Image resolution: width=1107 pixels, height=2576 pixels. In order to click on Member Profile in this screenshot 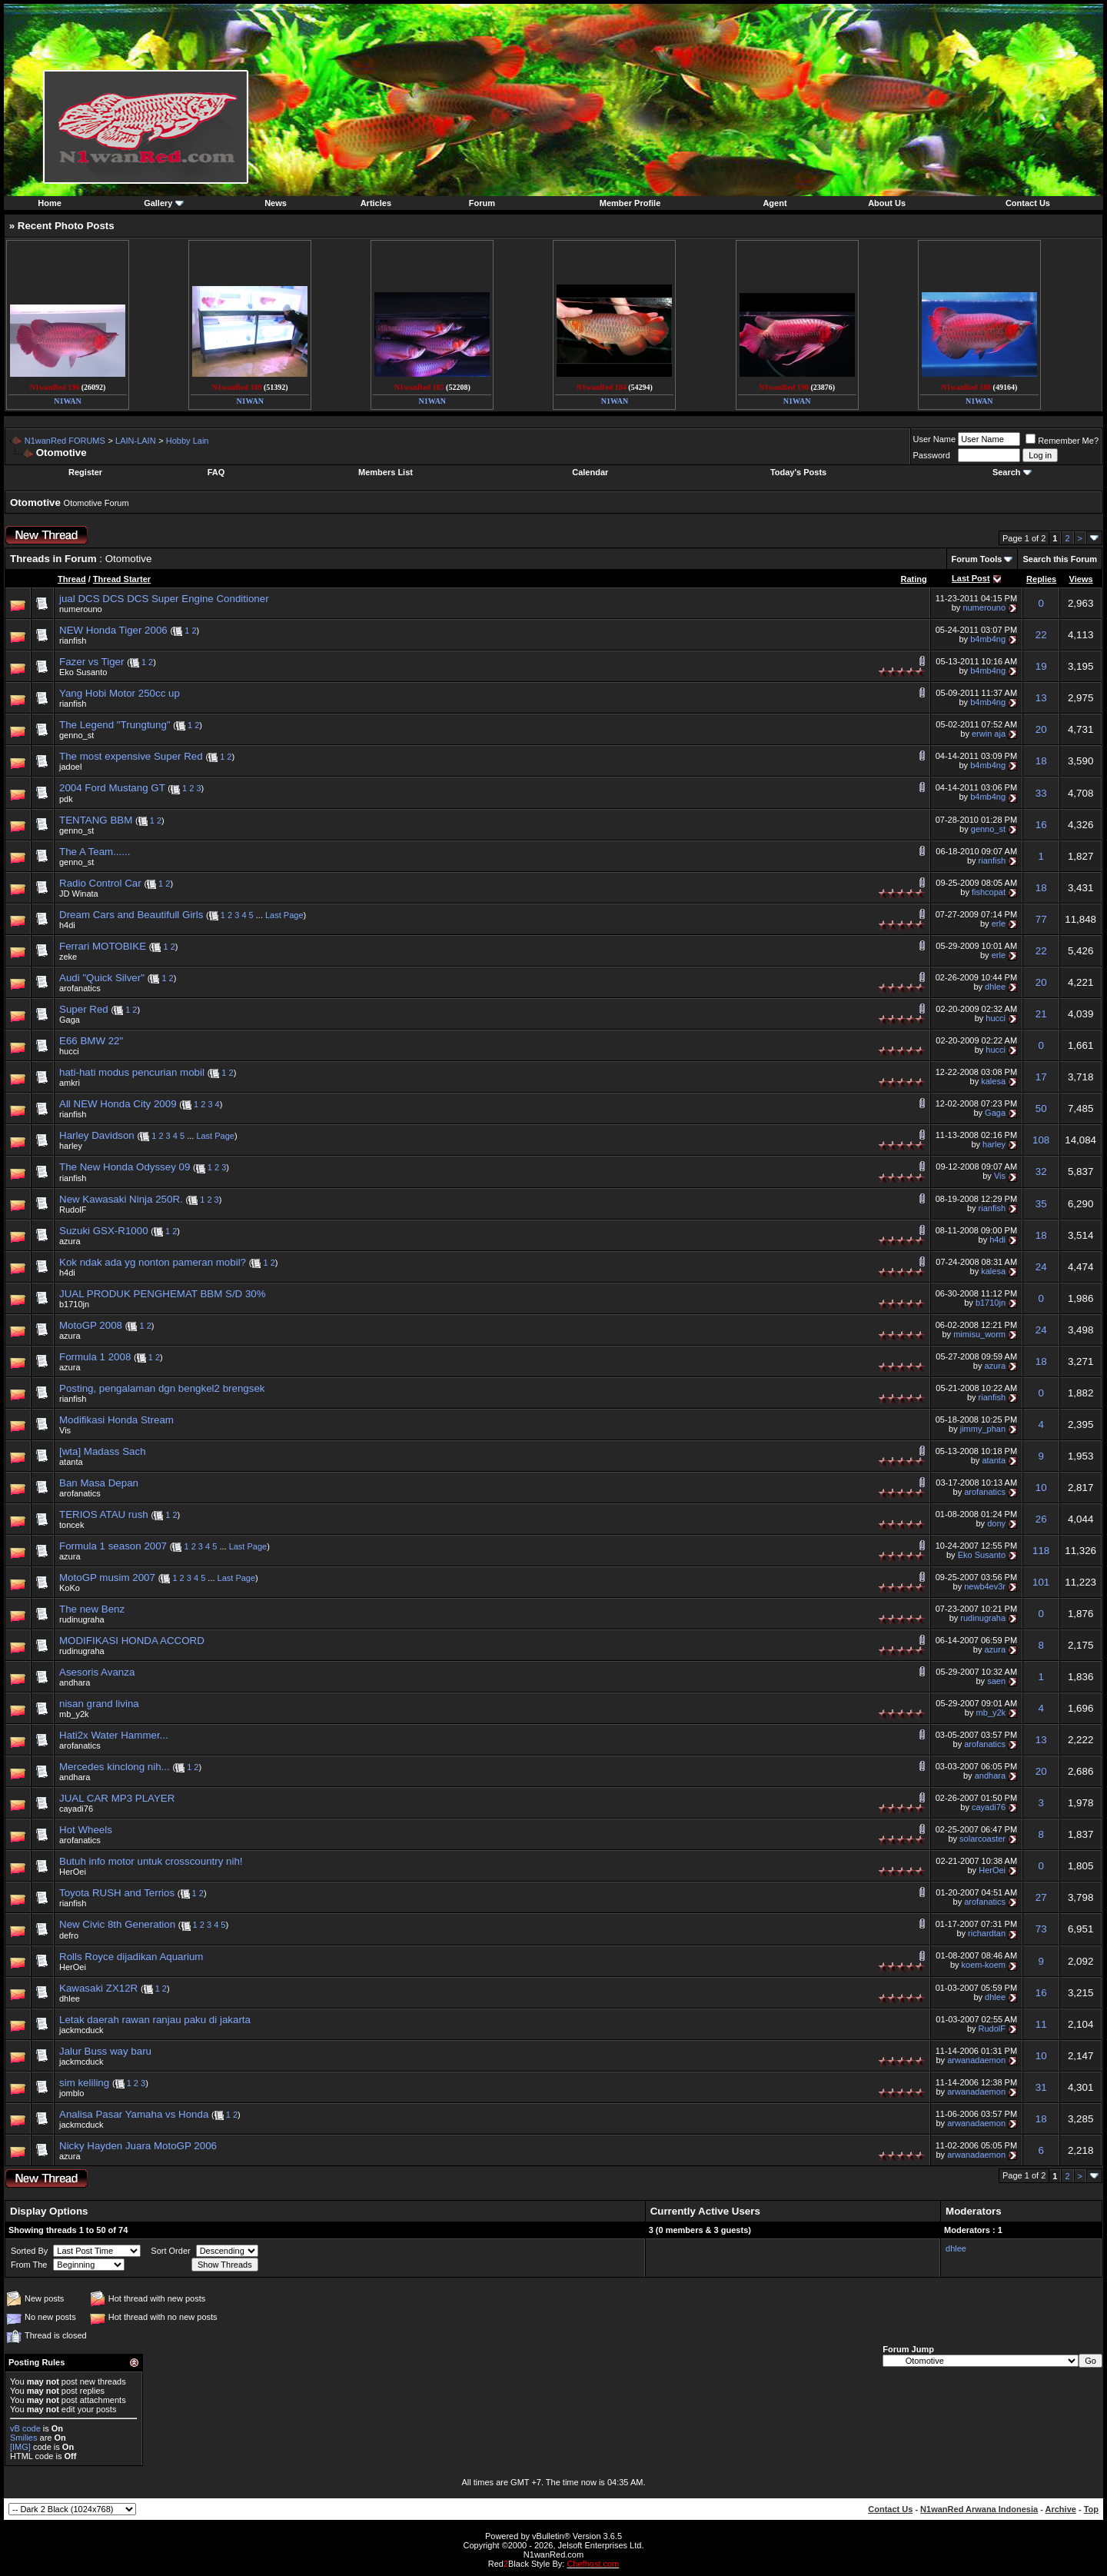, I will do `click(630, 203)`.